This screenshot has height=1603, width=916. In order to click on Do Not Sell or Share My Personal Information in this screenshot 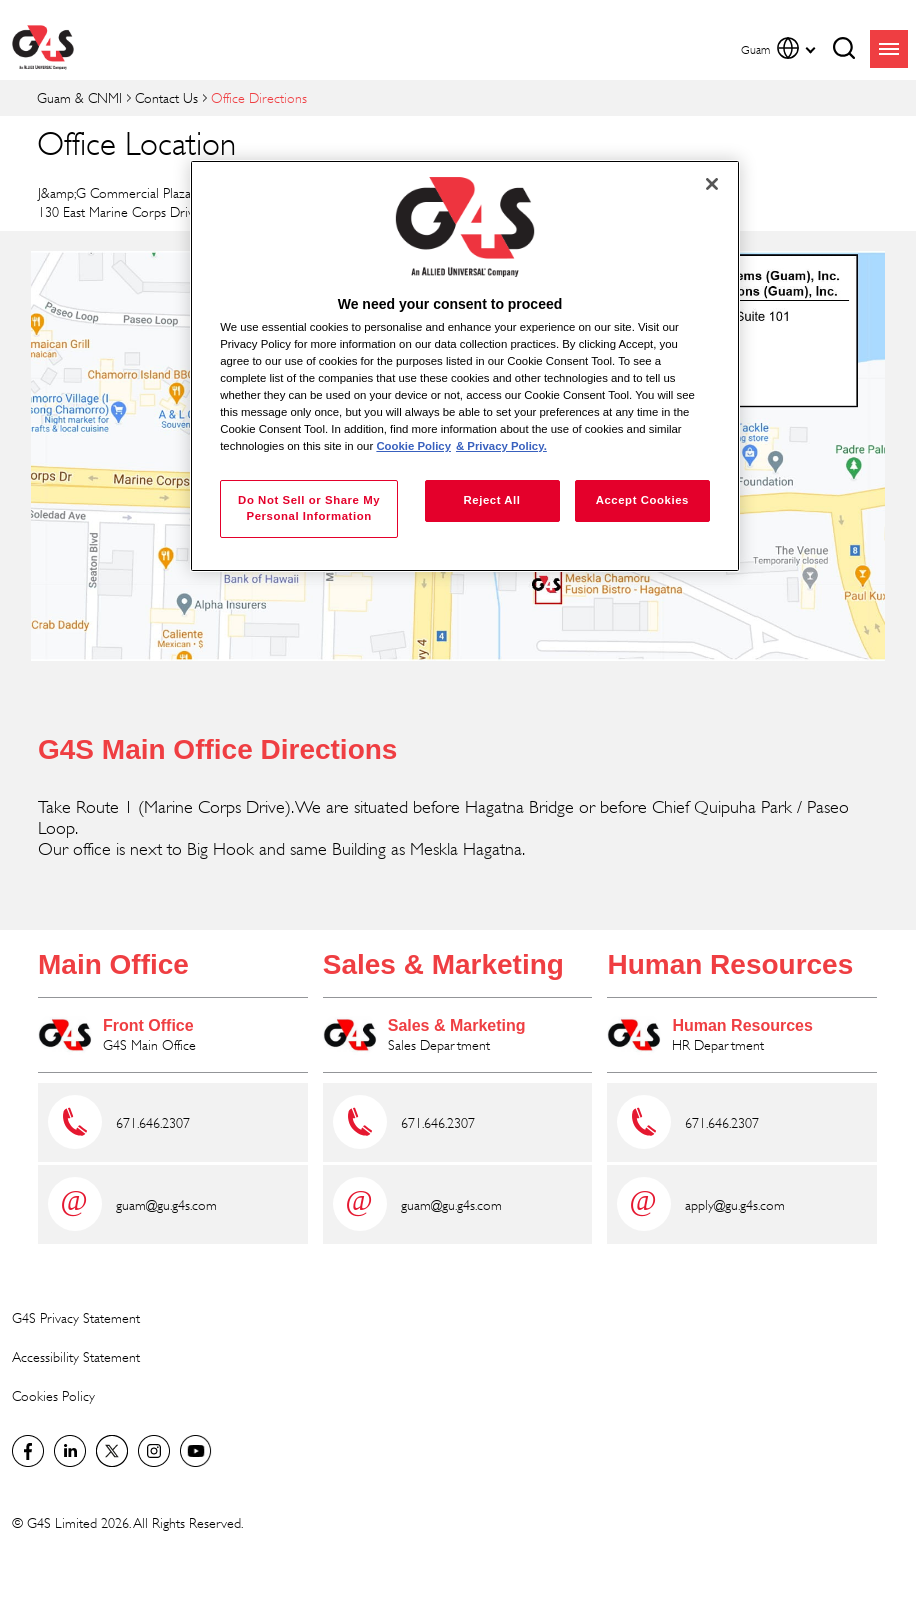, I will do `click(309, 508)`.